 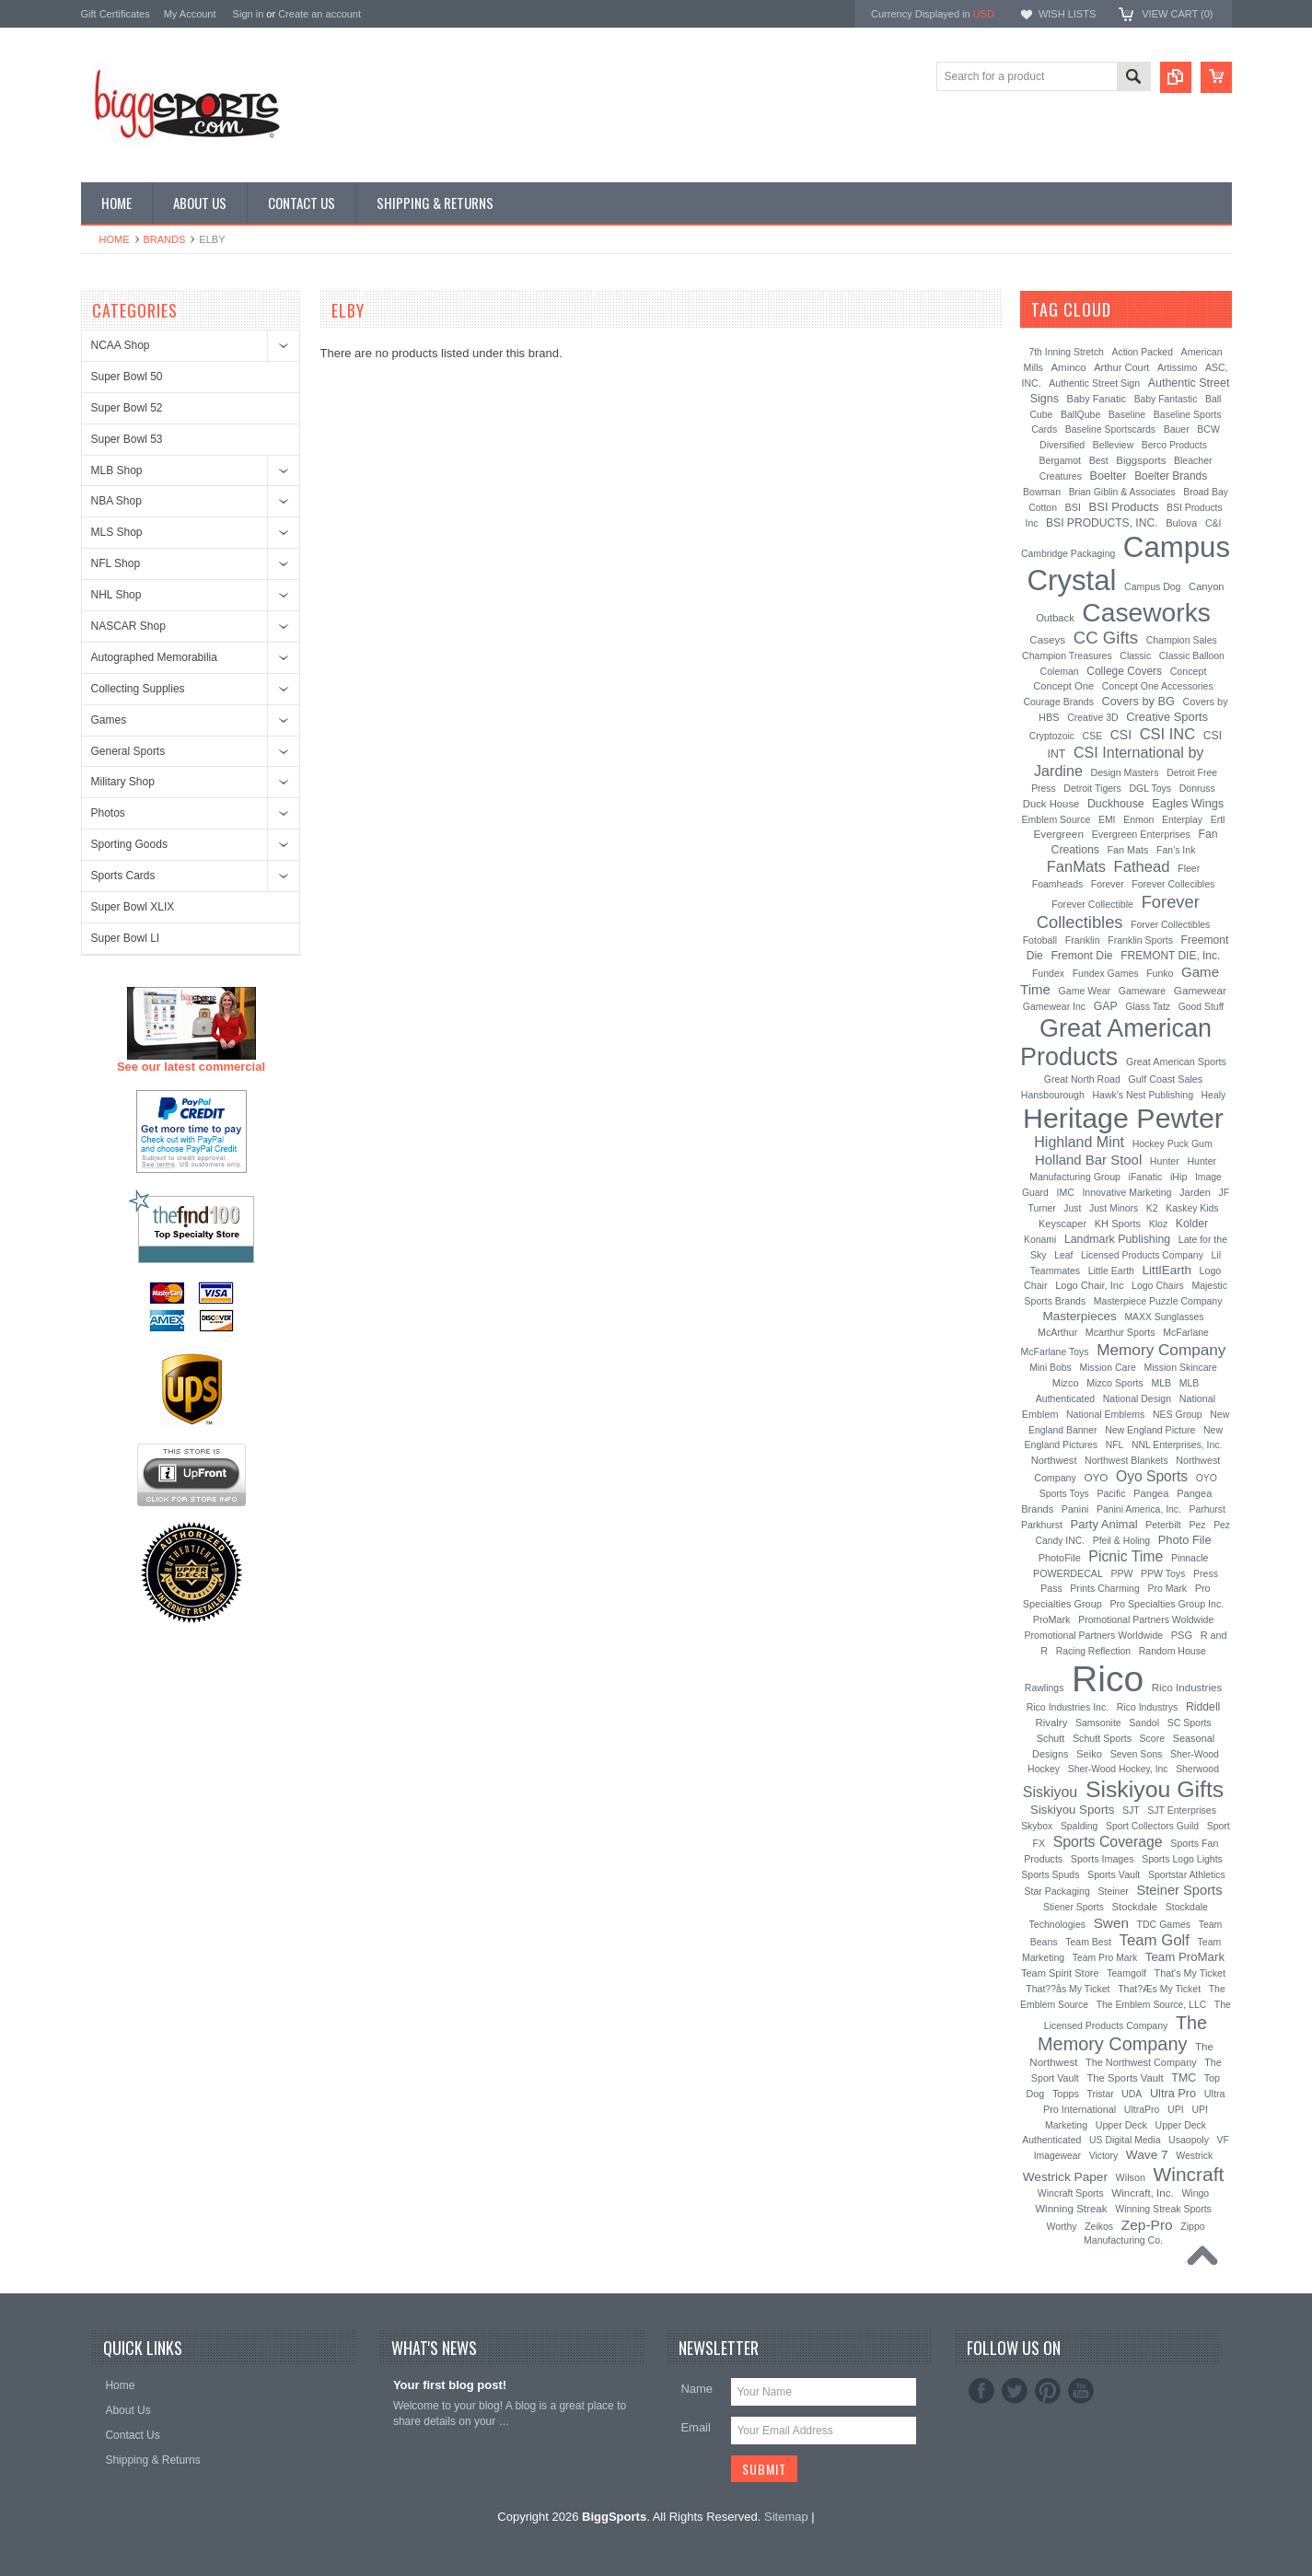 I want to click on Ertl, so click(x=1218, y=819).